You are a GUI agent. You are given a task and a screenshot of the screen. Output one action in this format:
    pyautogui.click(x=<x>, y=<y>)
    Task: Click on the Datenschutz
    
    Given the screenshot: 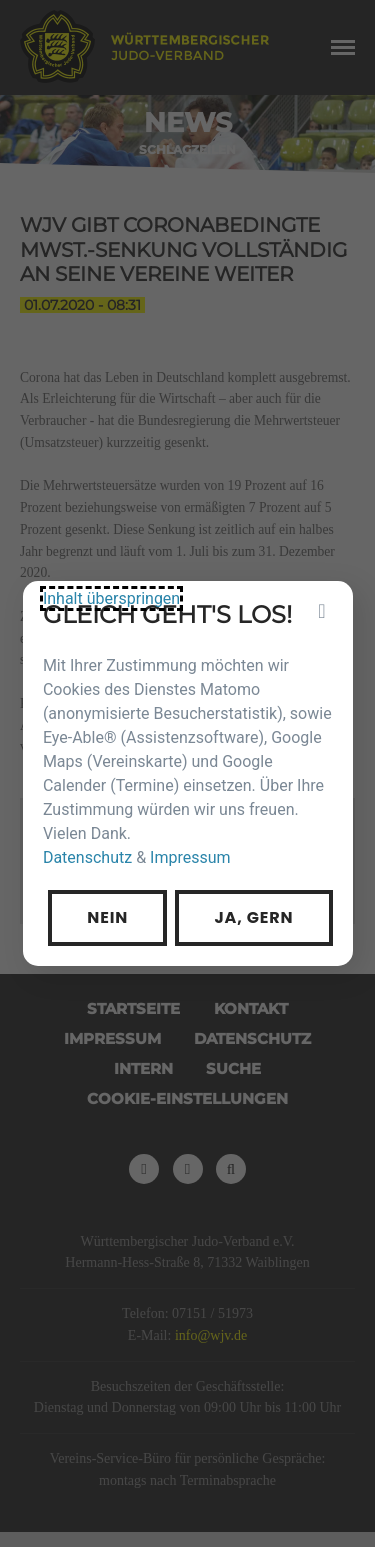 What is the action you would take?
    pyautogui.click(x=98, y=847)
    